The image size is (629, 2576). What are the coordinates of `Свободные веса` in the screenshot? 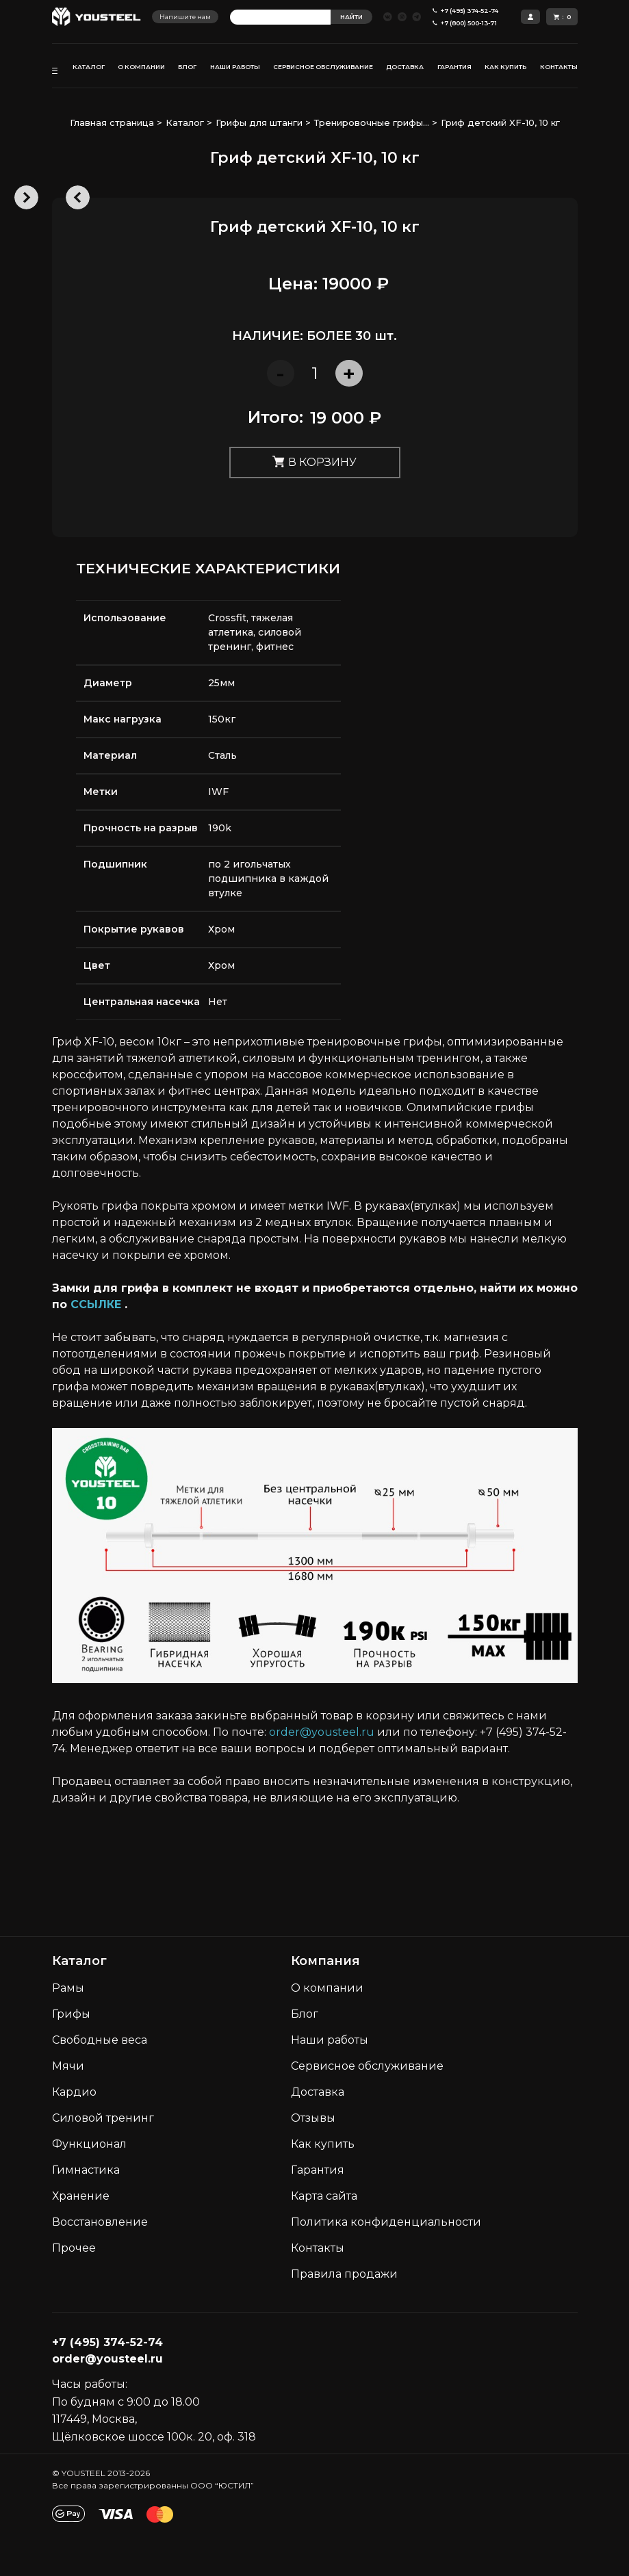 It's located at (99, 2039).